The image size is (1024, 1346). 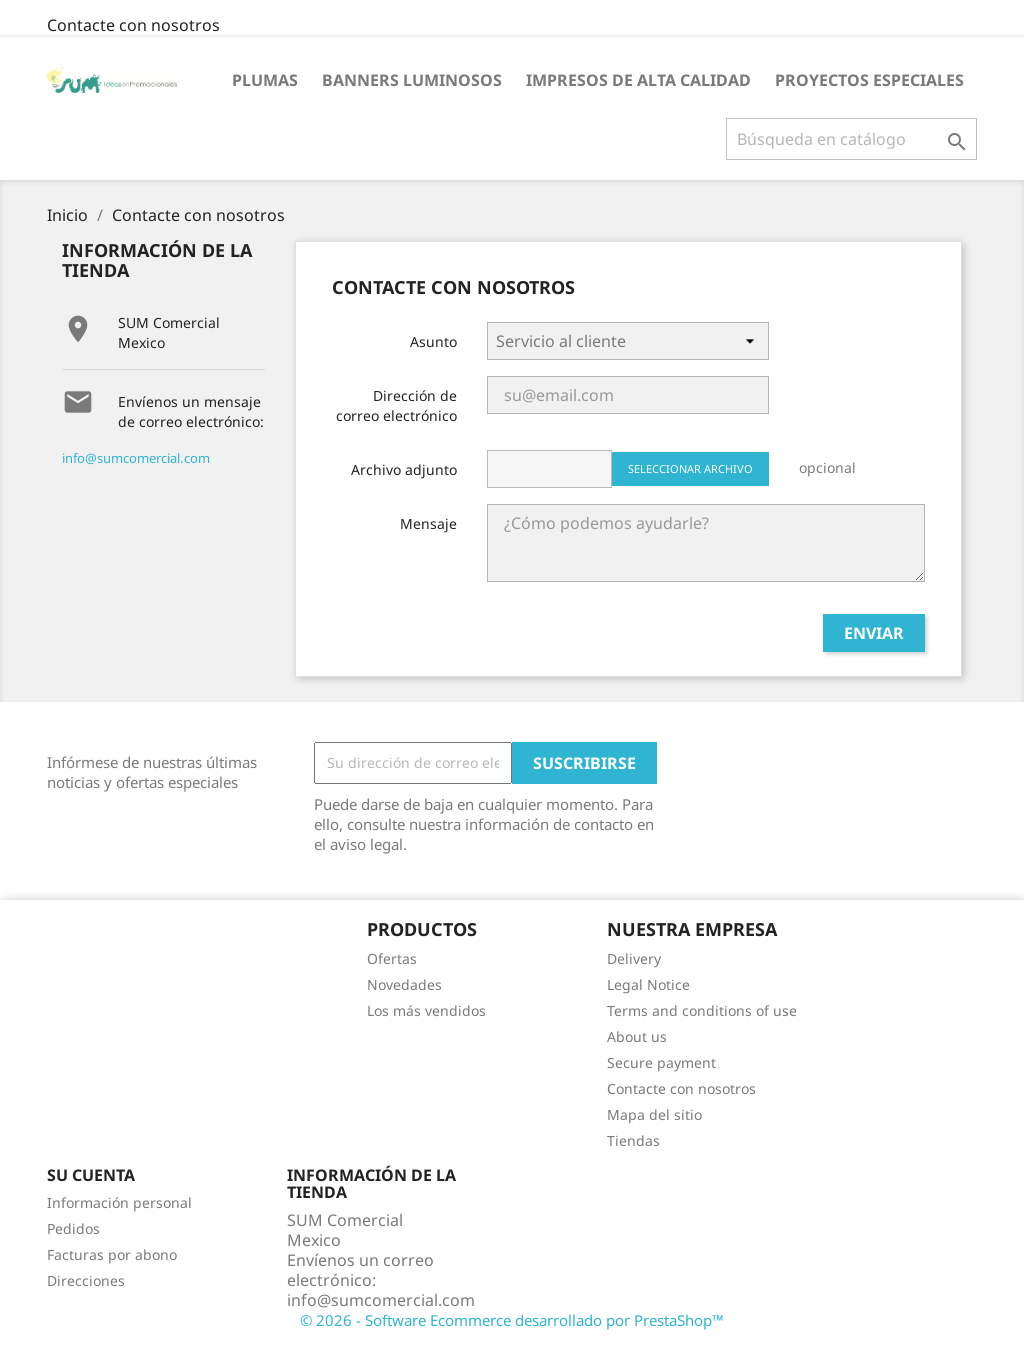 I want to click on Pedidos, so click(x=73, y=1228).